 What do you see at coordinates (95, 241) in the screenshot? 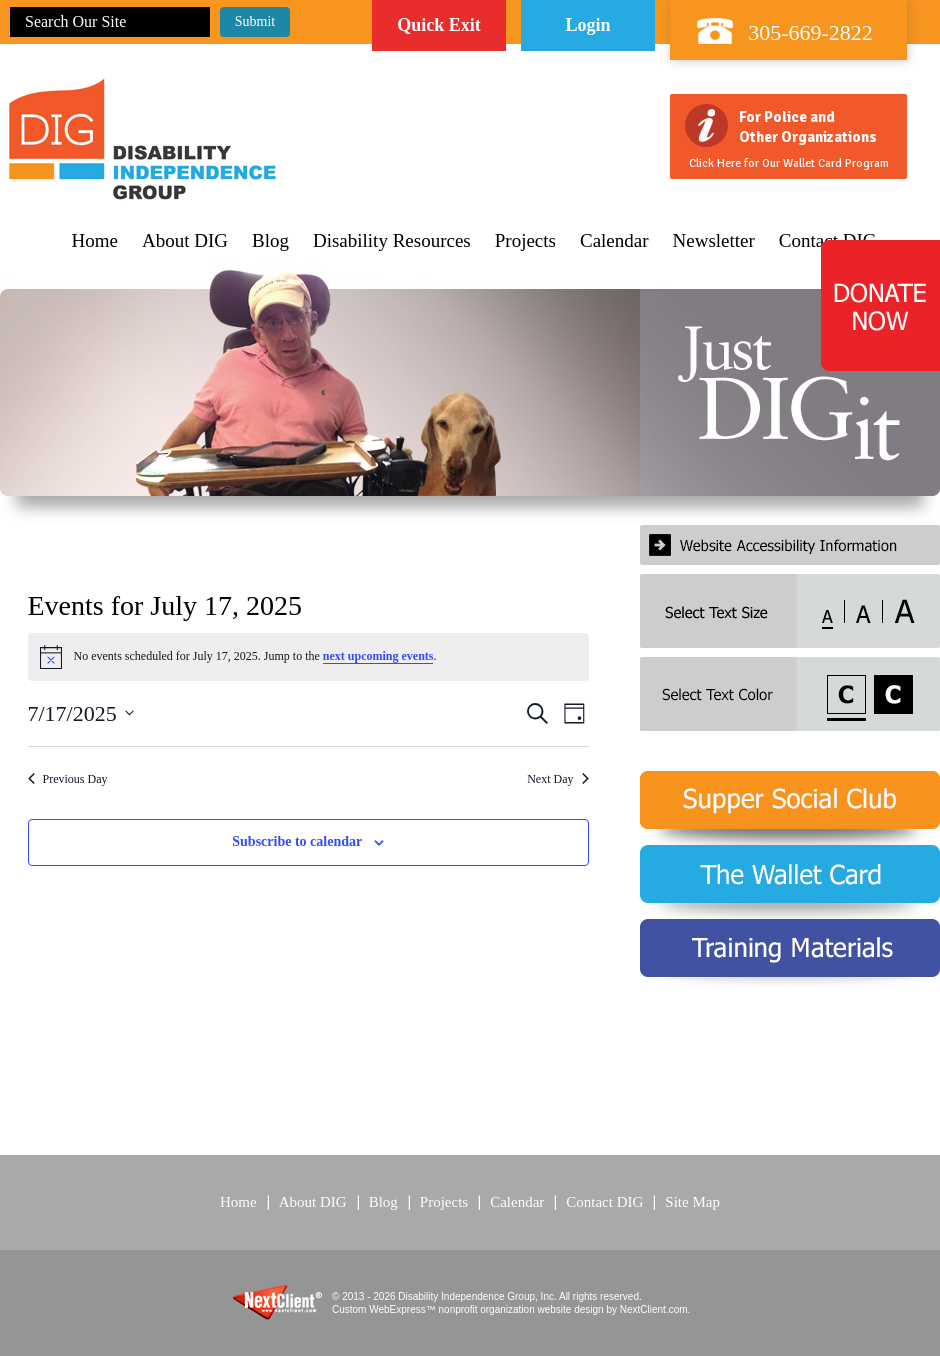
I see `Home` at bounding box center [95, 241].